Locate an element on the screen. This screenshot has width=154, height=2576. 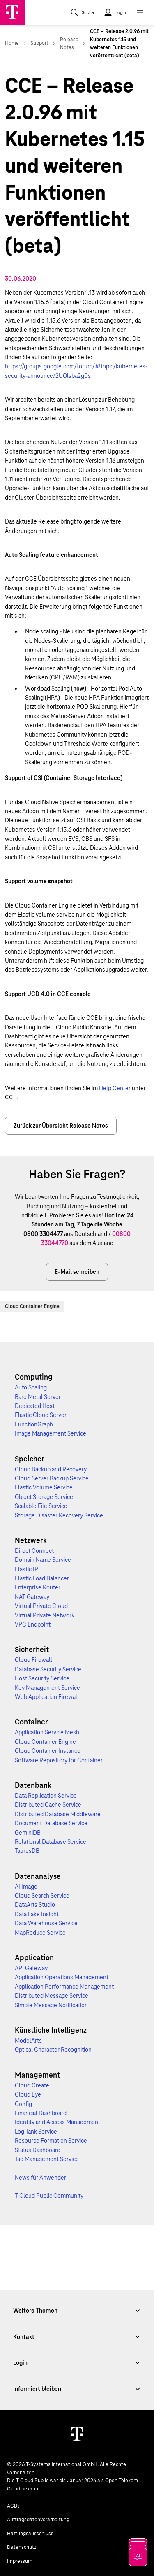
Data Replication Service is located at coordinates (46, 1795).